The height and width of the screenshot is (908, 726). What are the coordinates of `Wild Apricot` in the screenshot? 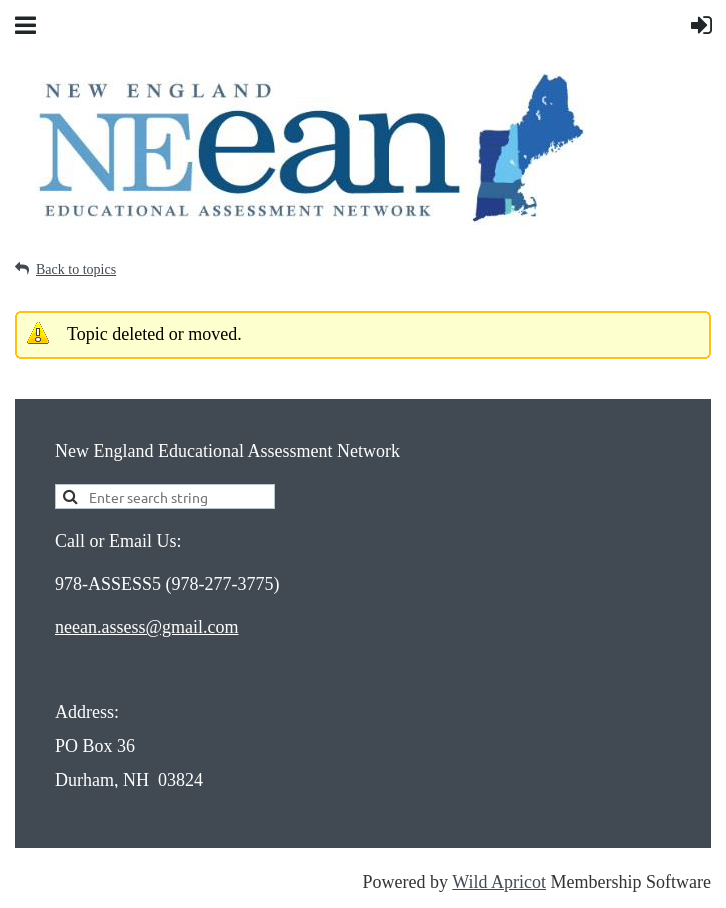 It's located at (499, 882).